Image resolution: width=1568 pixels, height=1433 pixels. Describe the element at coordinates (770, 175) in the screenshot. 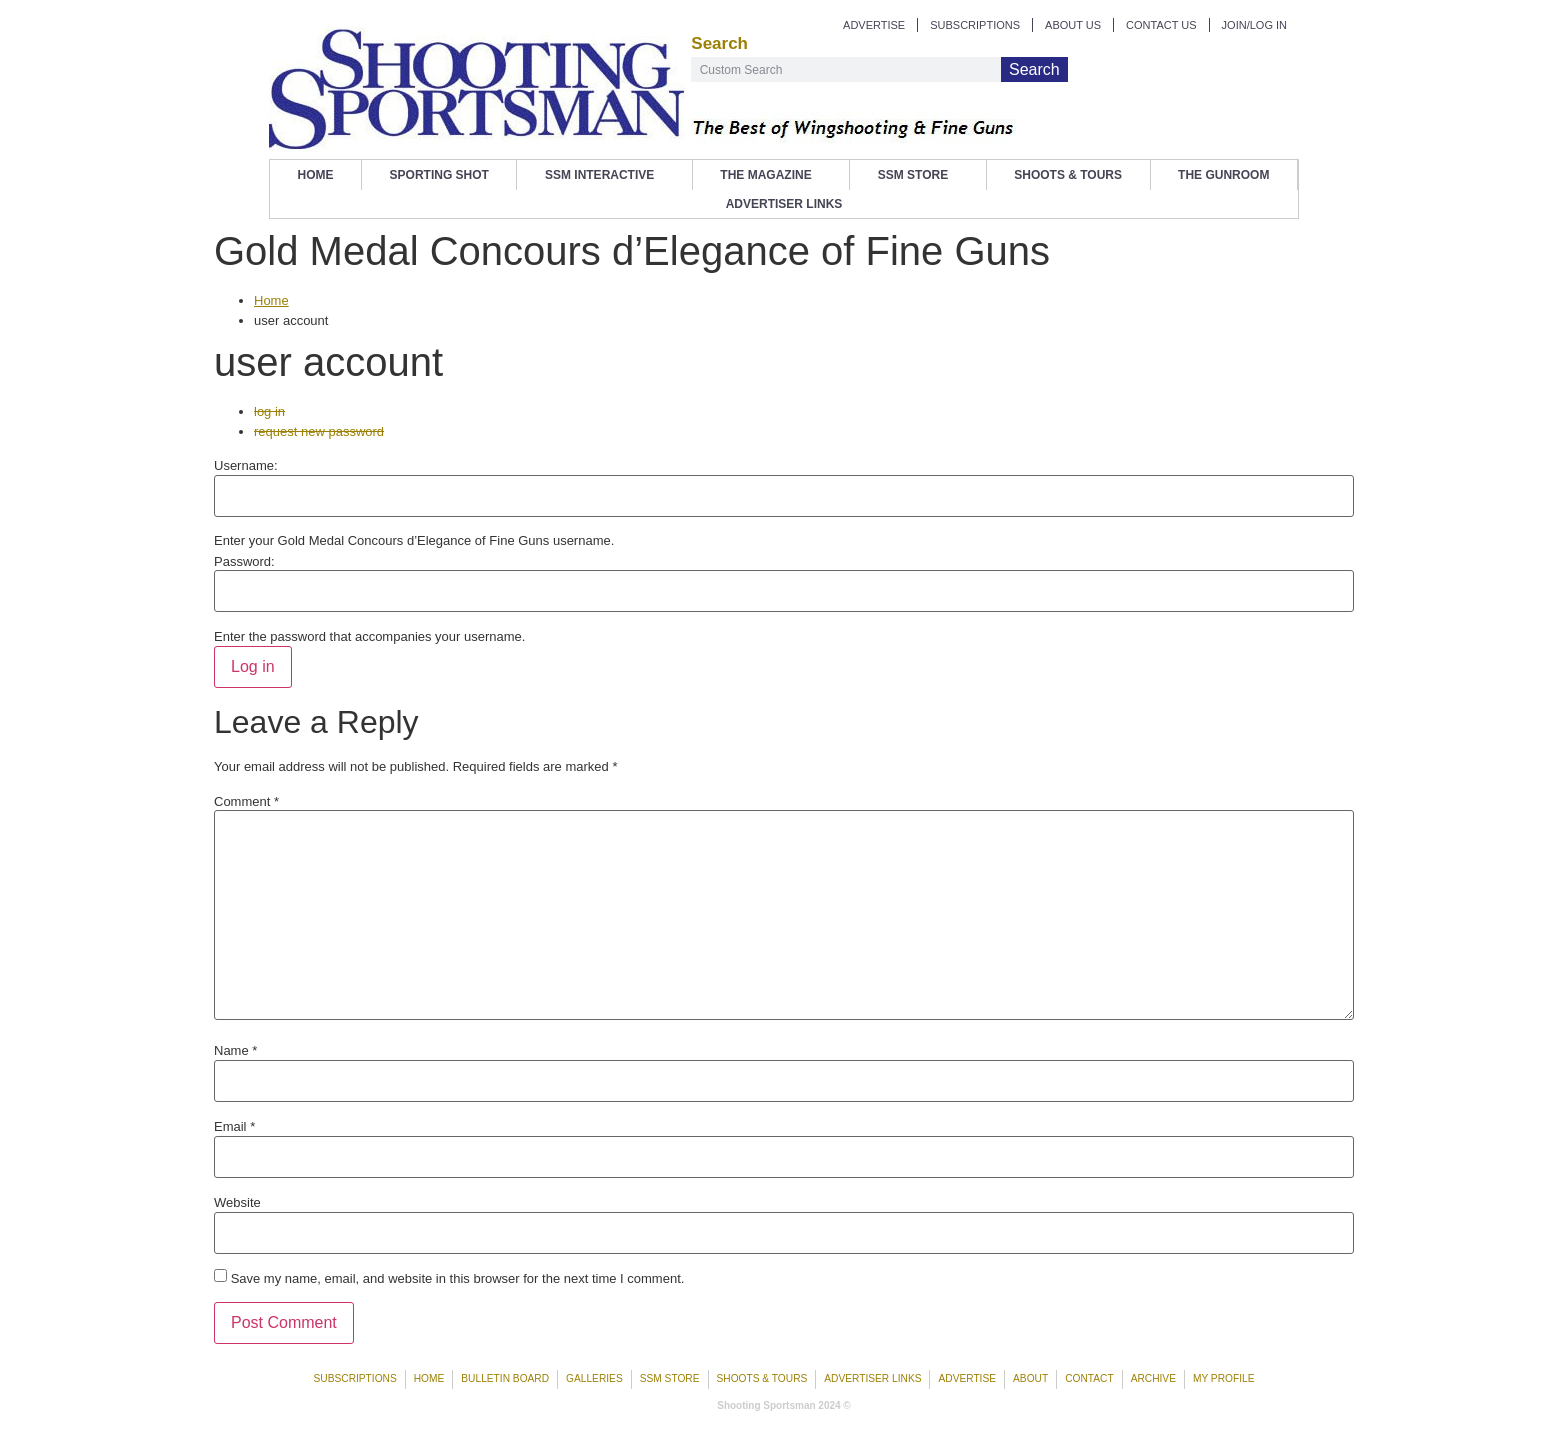

I see `The Magazine` at that location.